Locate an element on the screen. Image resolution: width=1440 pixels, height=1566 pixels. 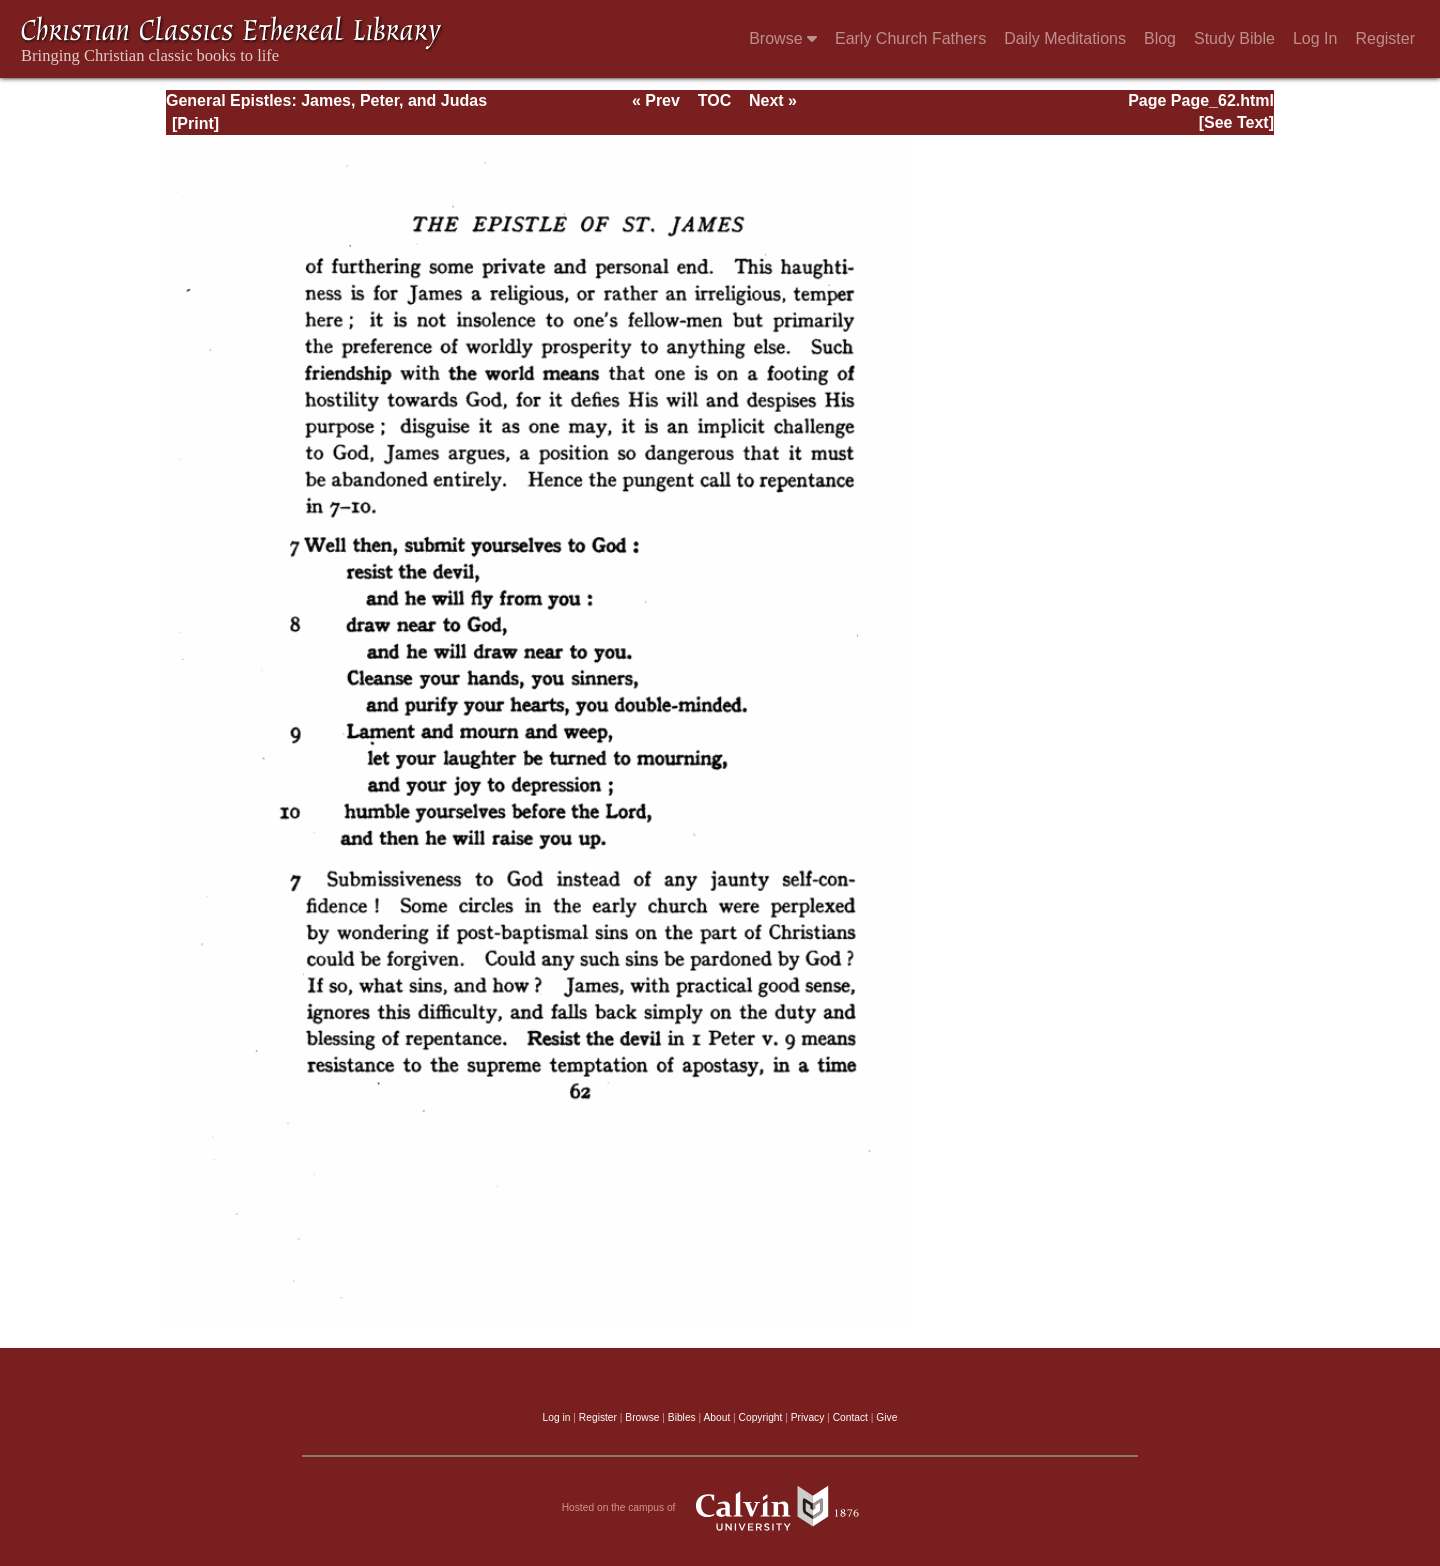
Blog is located at coordinates (1160, 38).